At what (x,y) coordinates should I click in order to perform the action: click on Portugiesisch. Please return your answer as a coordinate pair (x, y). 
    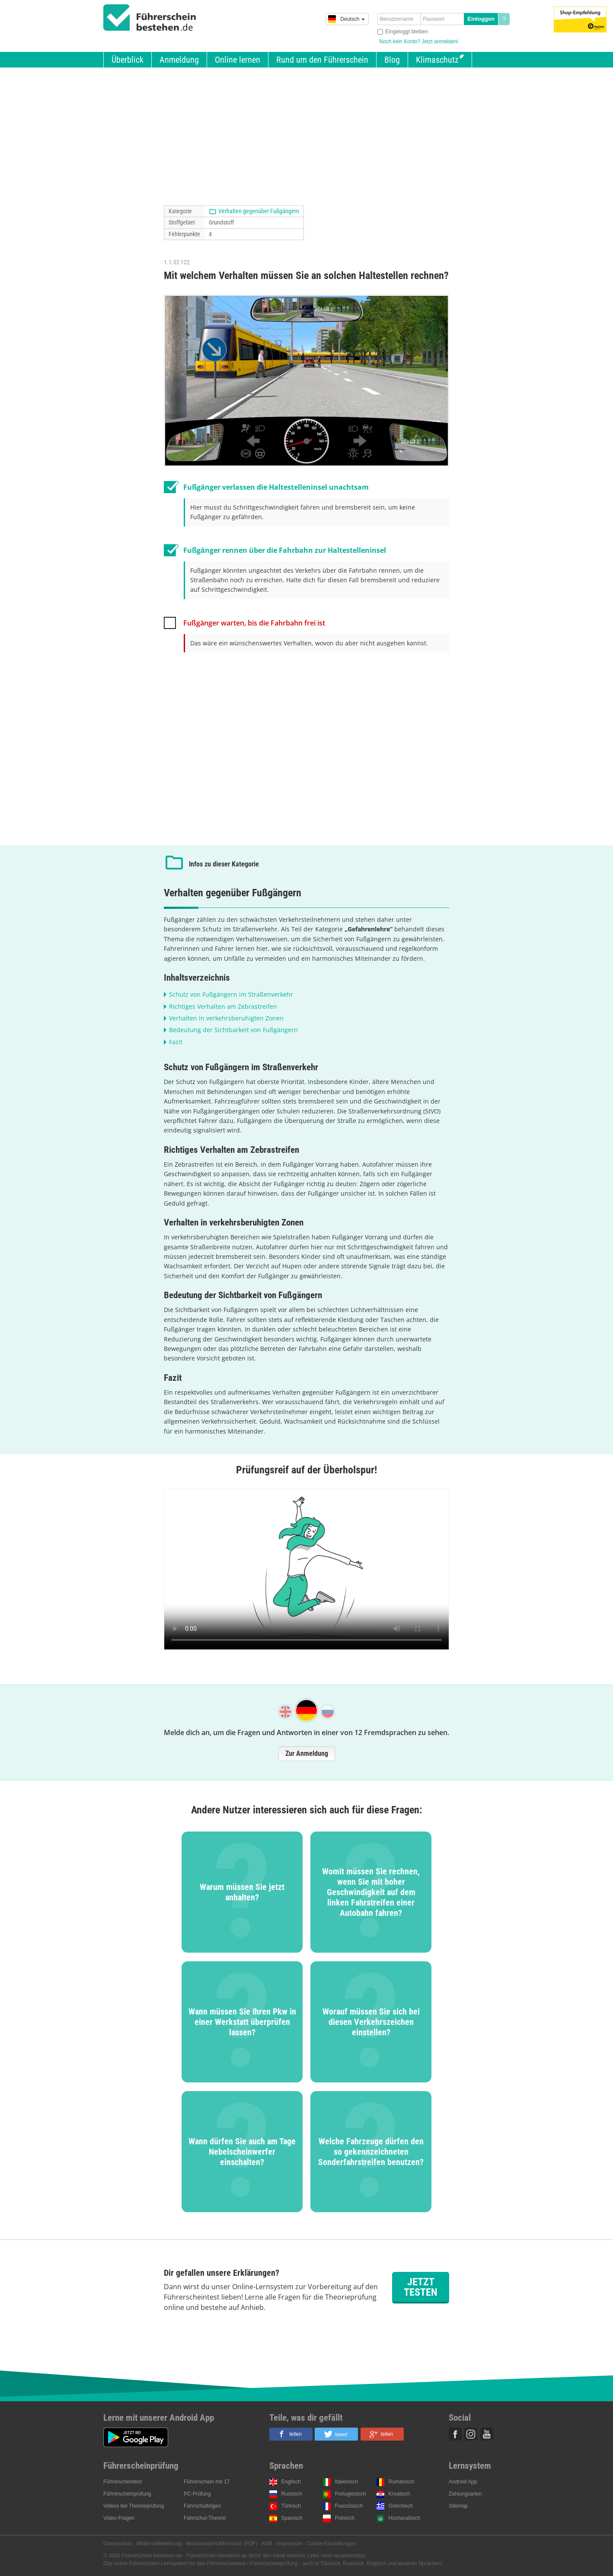
    Looking at the image, I should click on (350, 2494).